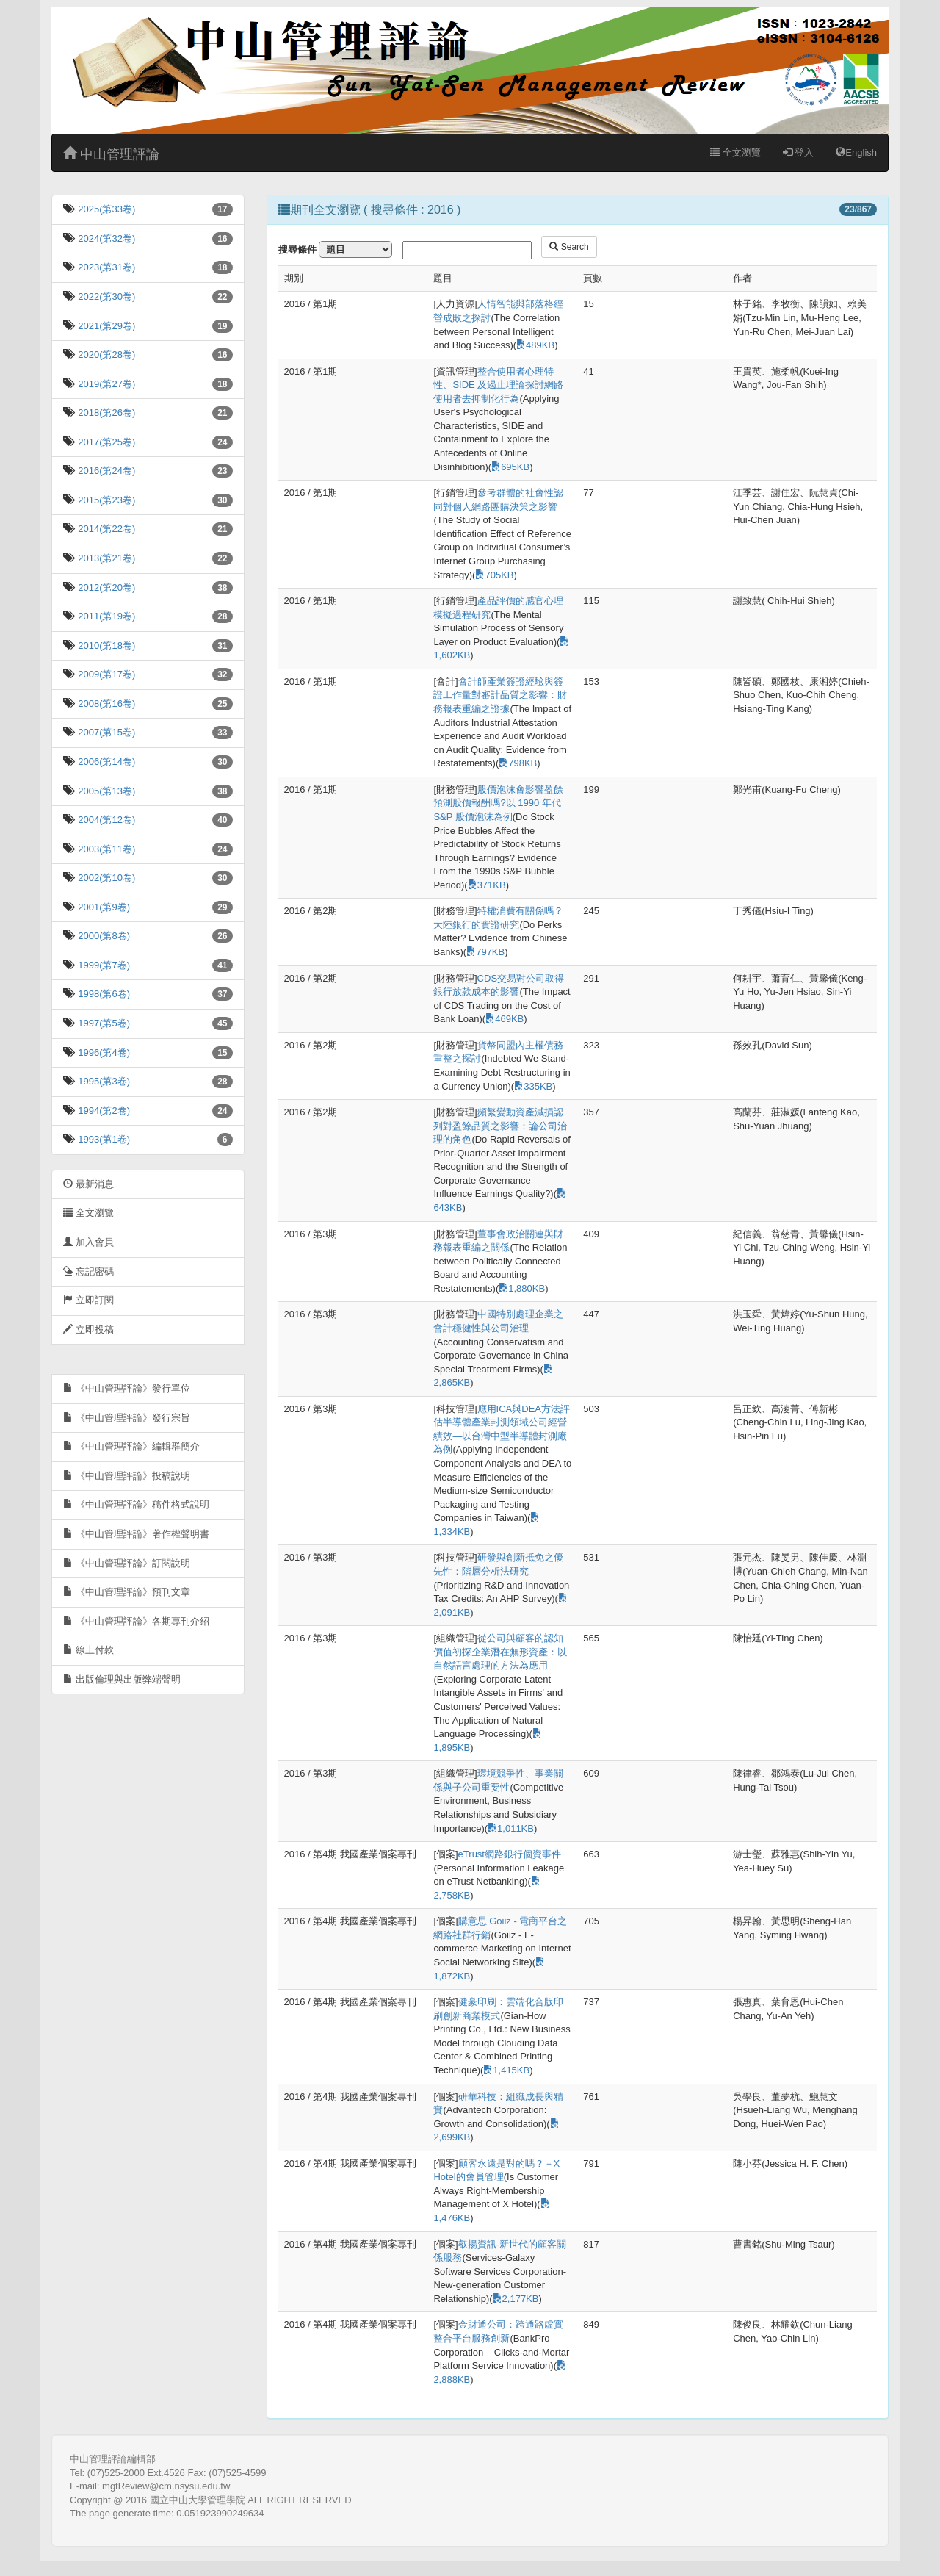 This screenshot has width=940, height=2576. I want to click on 《中山管理評論》編輯群簡介, so click(131, 1446).